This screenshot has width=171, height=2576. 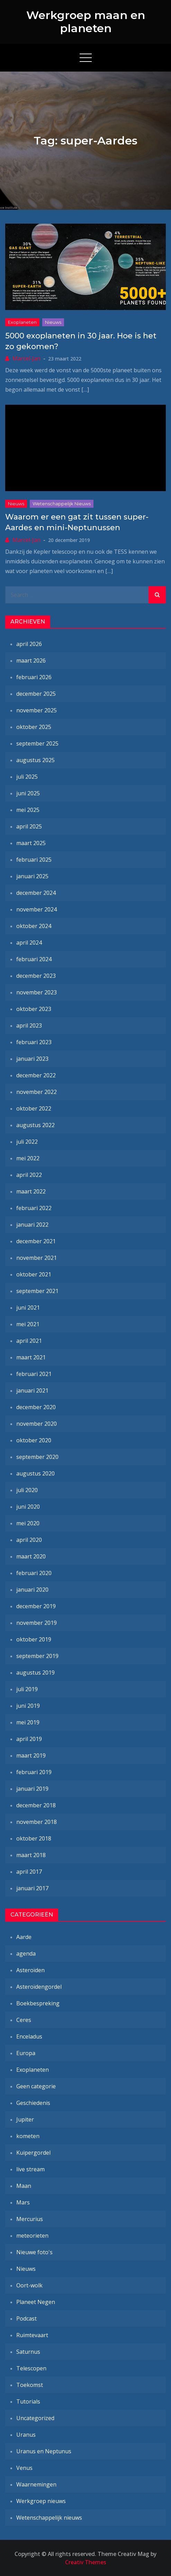 I want to click on Saturnus, so click(x=28, y=2351).